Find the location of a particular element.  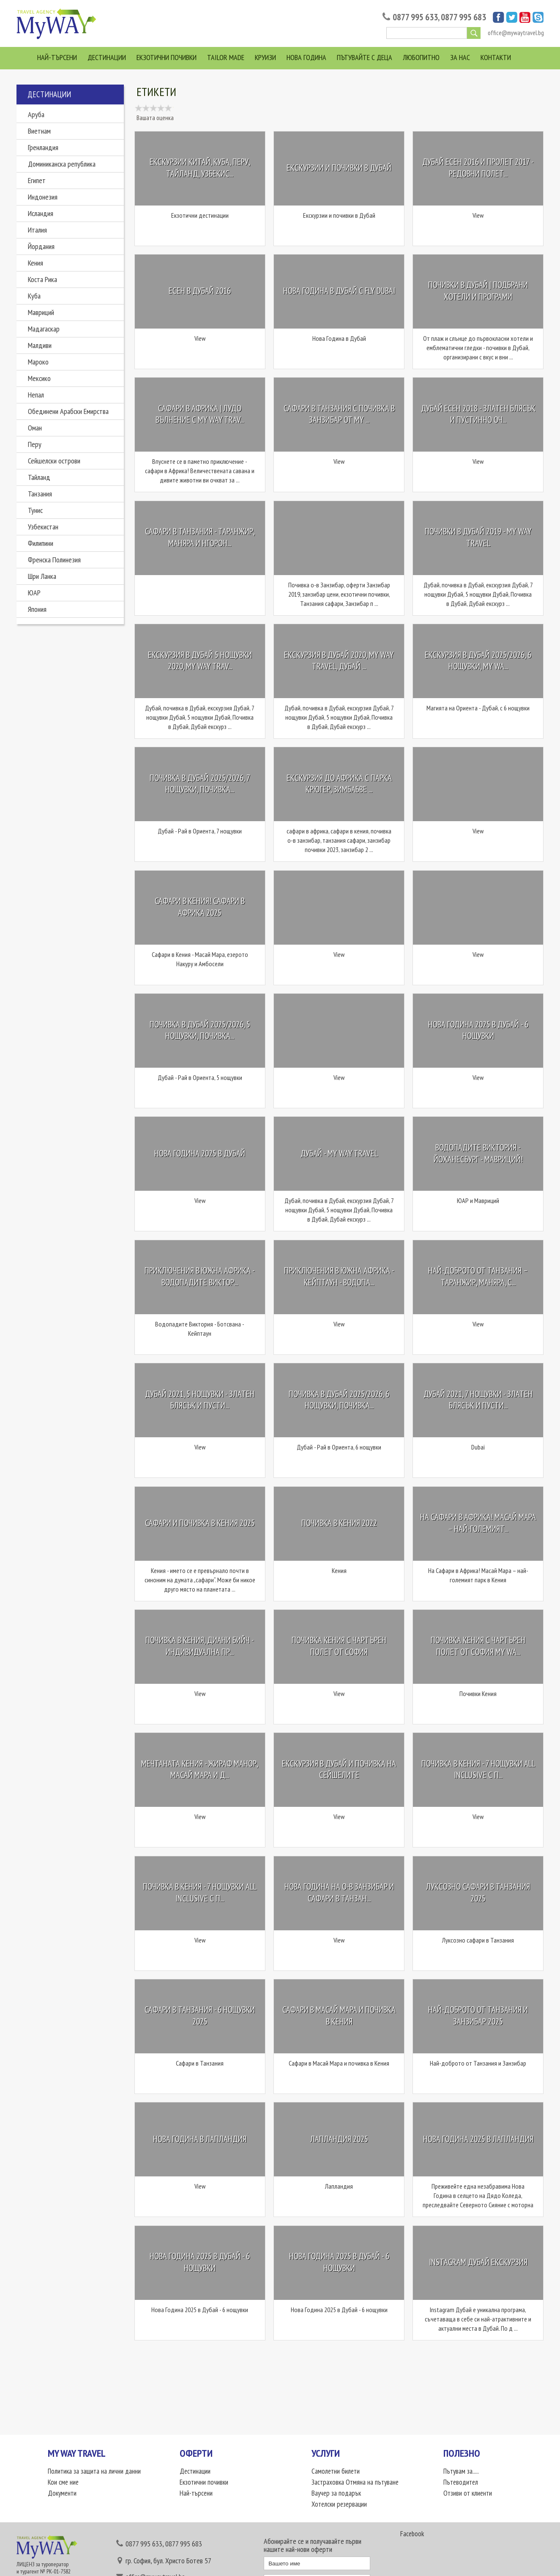

Любопитно is located at coordinates (421, 57).